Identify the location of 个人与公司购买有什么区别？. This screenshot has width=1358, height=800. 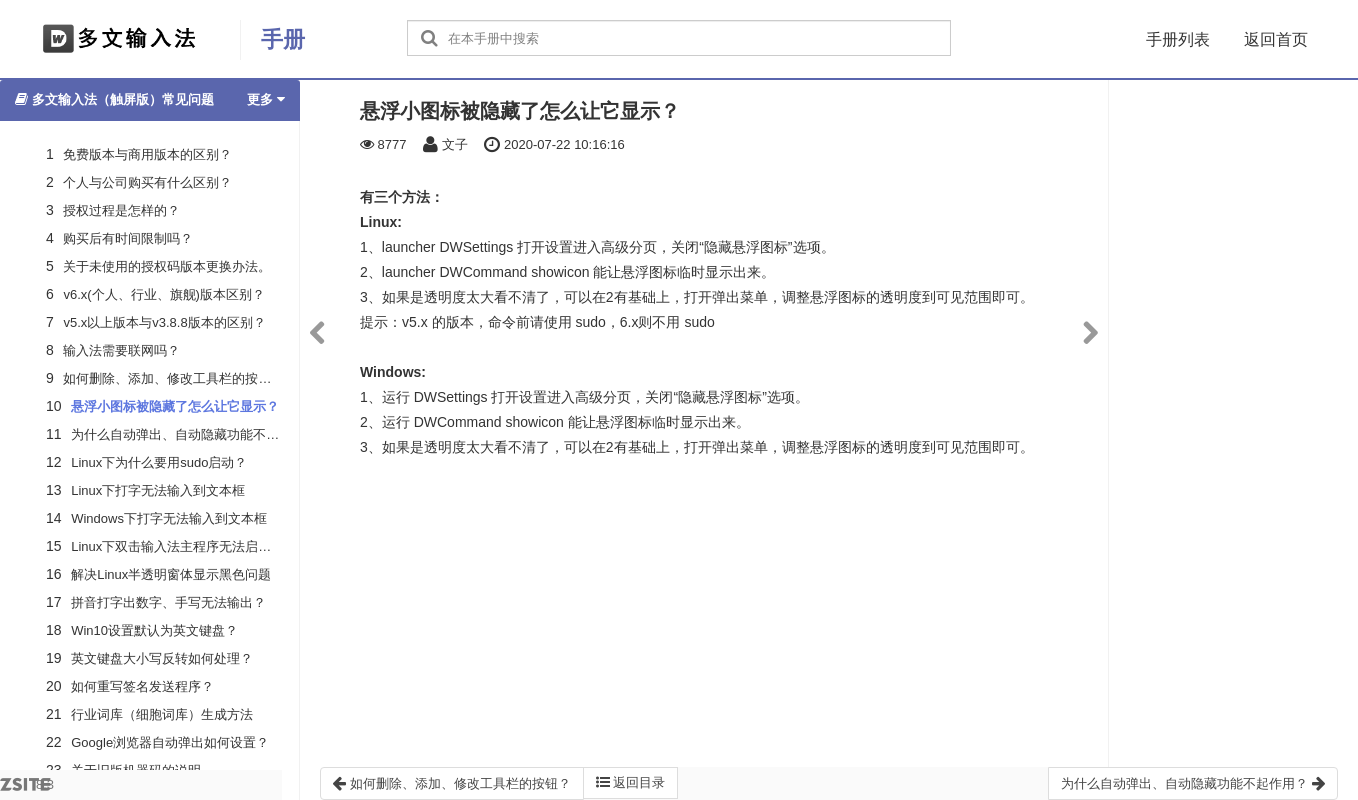
(147, 182).